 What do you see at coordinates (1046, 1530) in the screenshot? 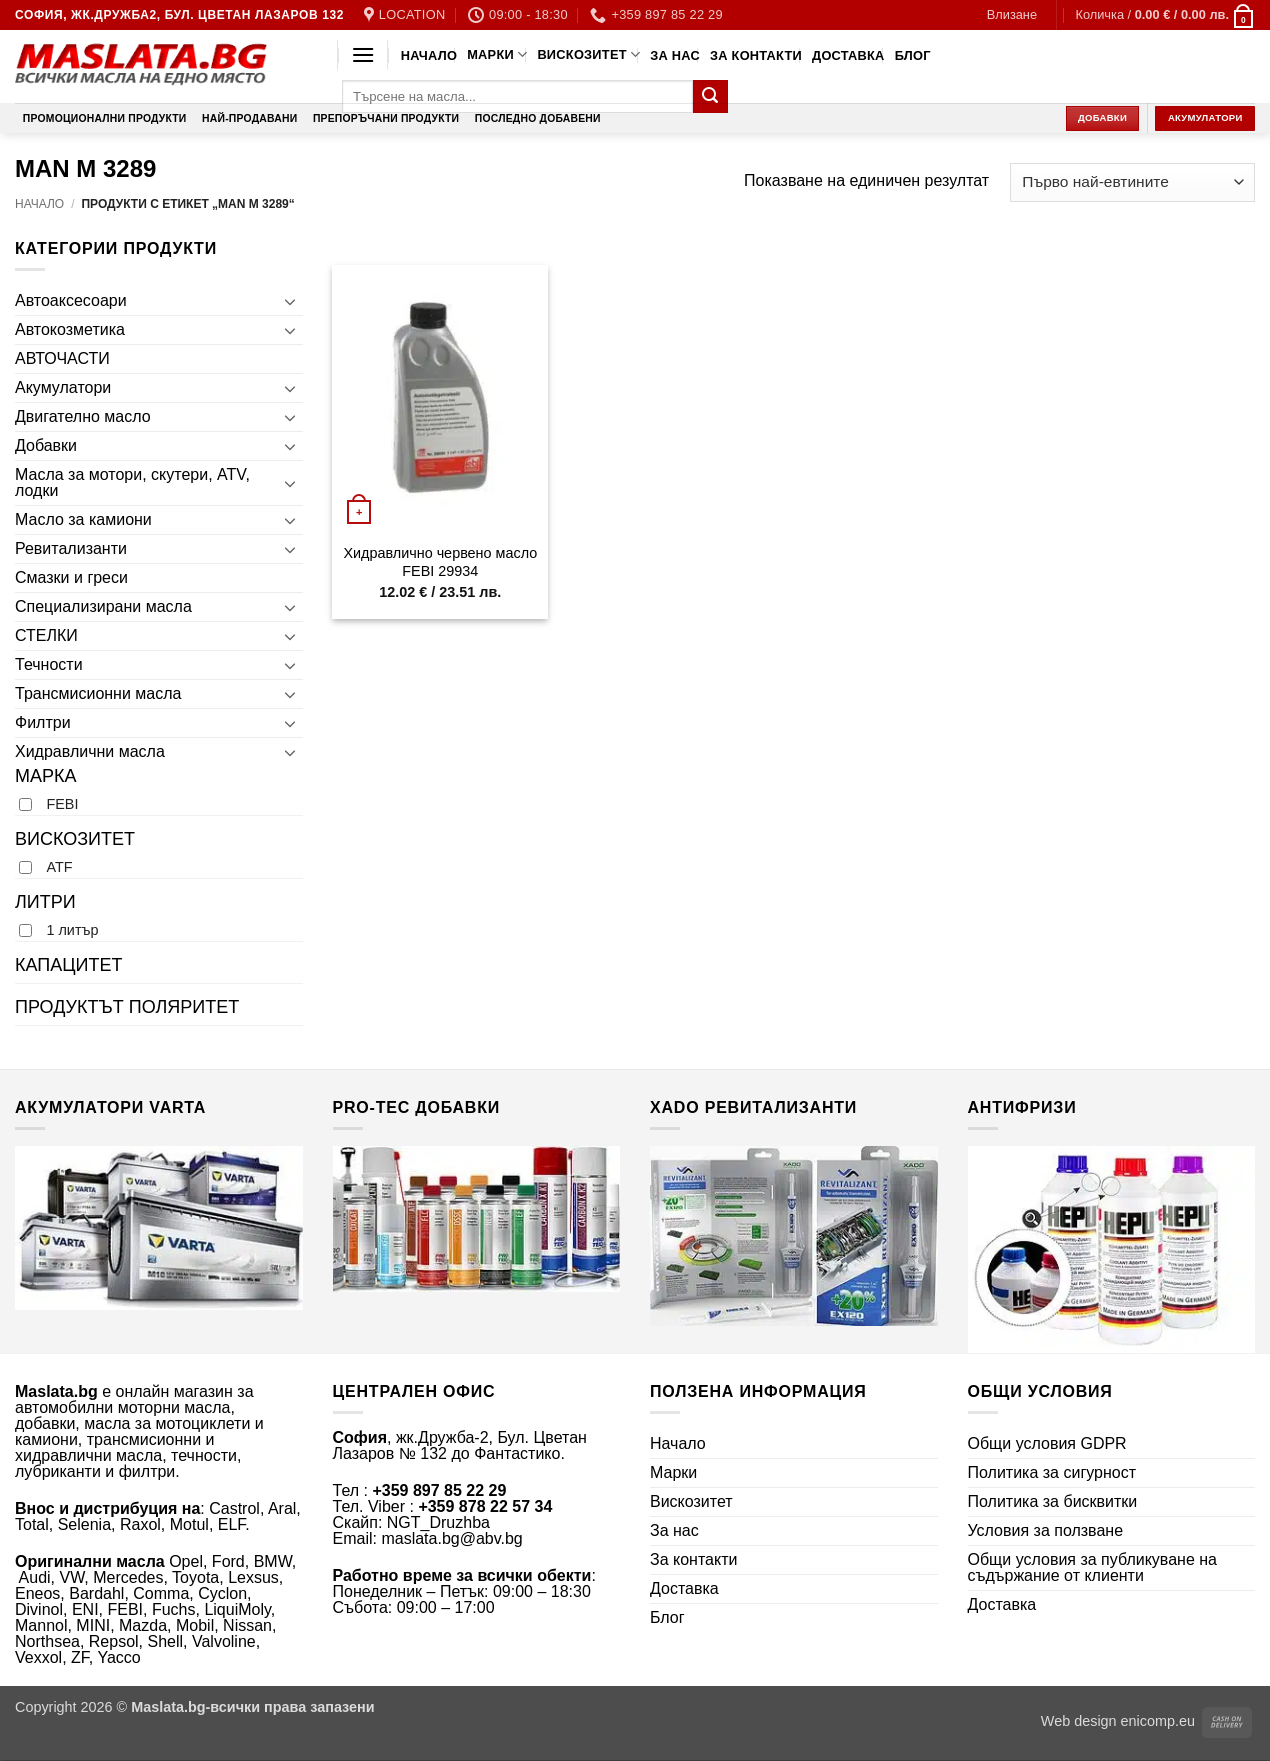
I see `Условия за ползване` at bounding box center [1046, 1530].